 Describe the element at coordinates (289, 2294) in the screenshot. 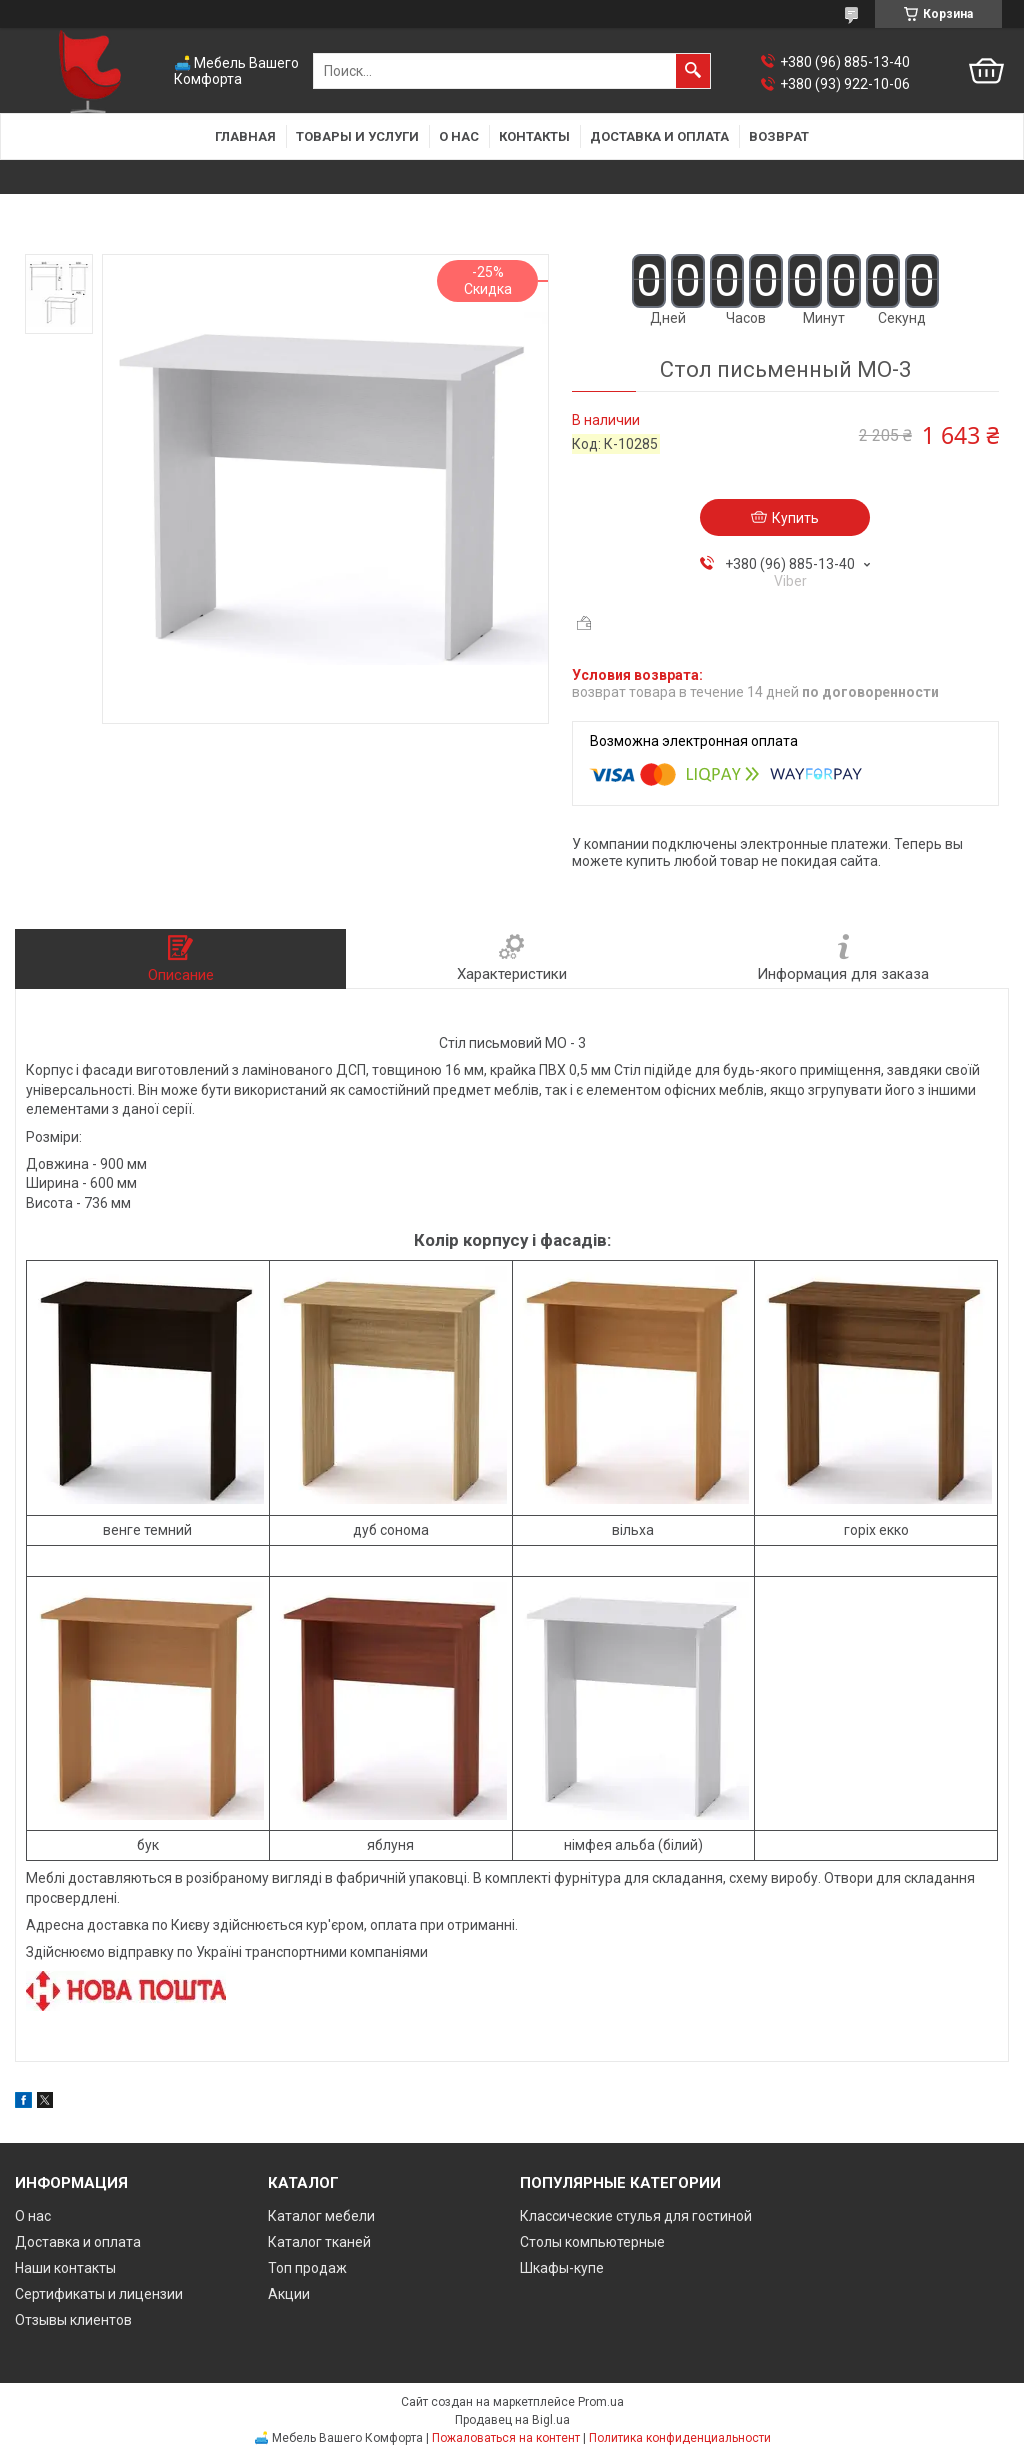

I see `Акции` at that location.